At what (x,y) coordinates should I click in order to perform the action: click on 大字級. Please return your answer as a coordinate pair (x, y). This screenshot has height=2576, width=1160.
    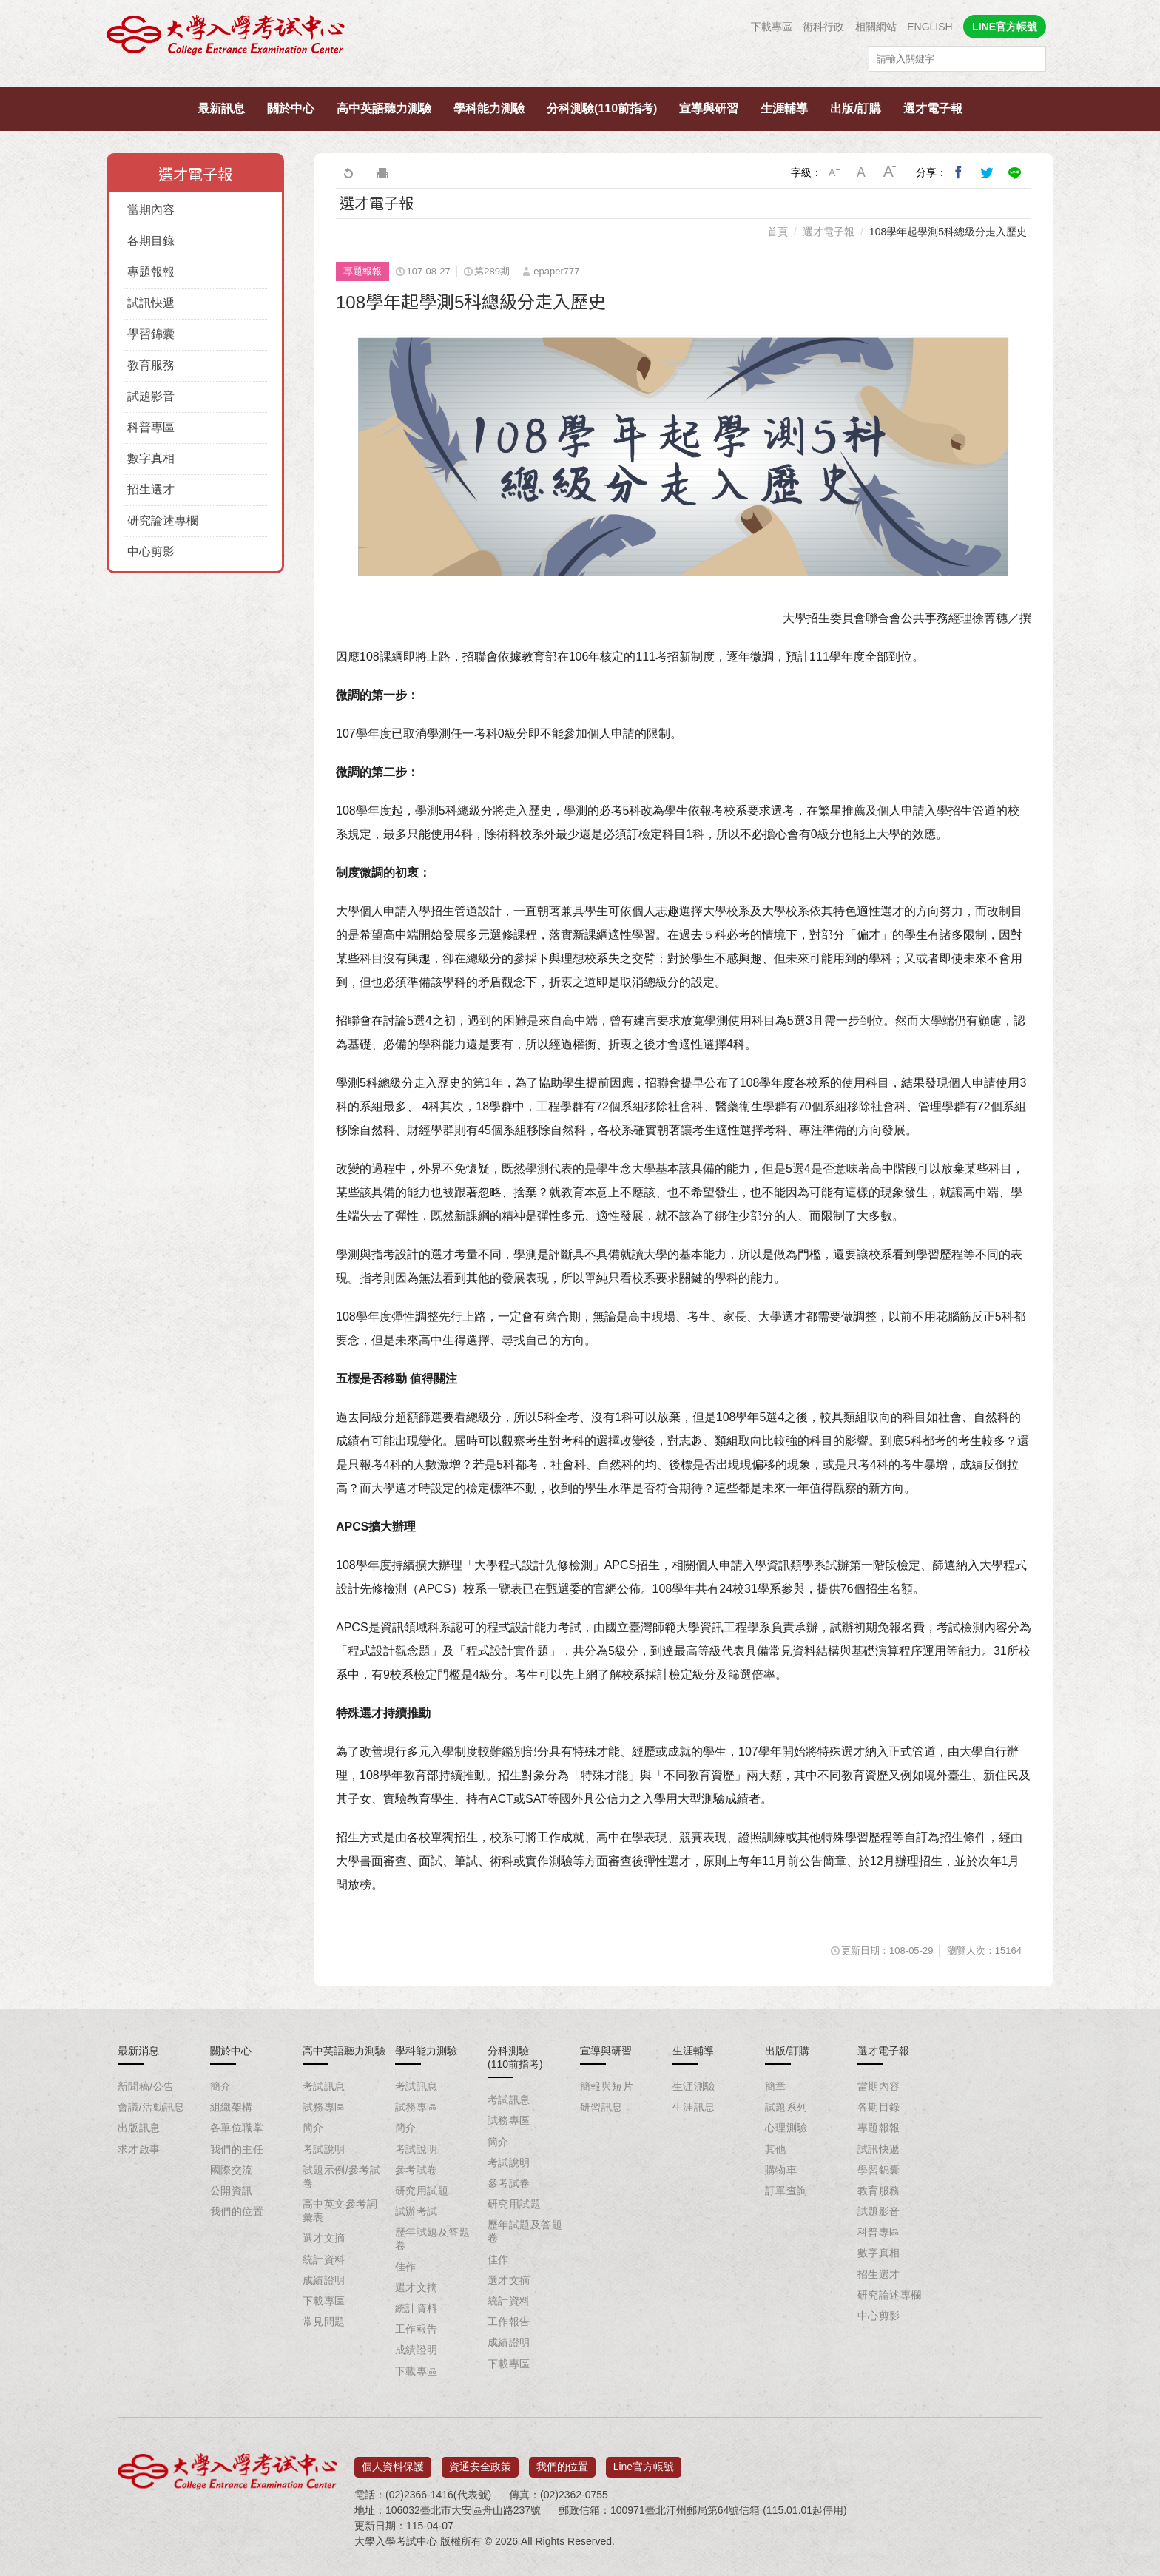
    Looking at the image, I should click on (890, 172).